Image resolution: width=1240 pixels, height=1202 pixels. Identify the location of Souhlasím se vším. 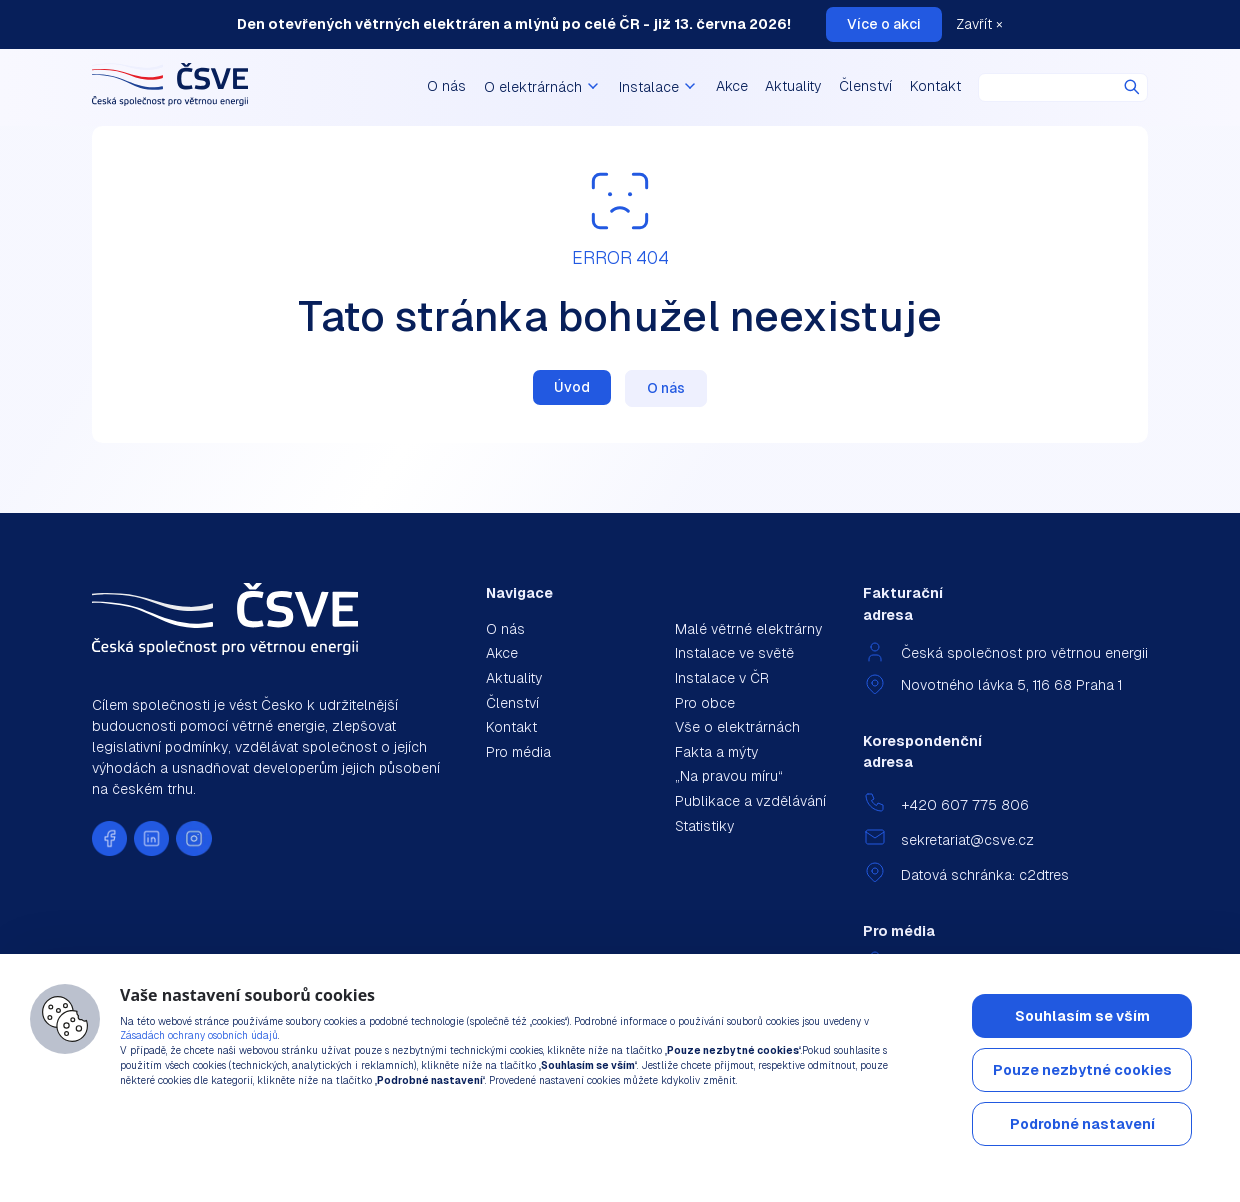
(1082, 1016).